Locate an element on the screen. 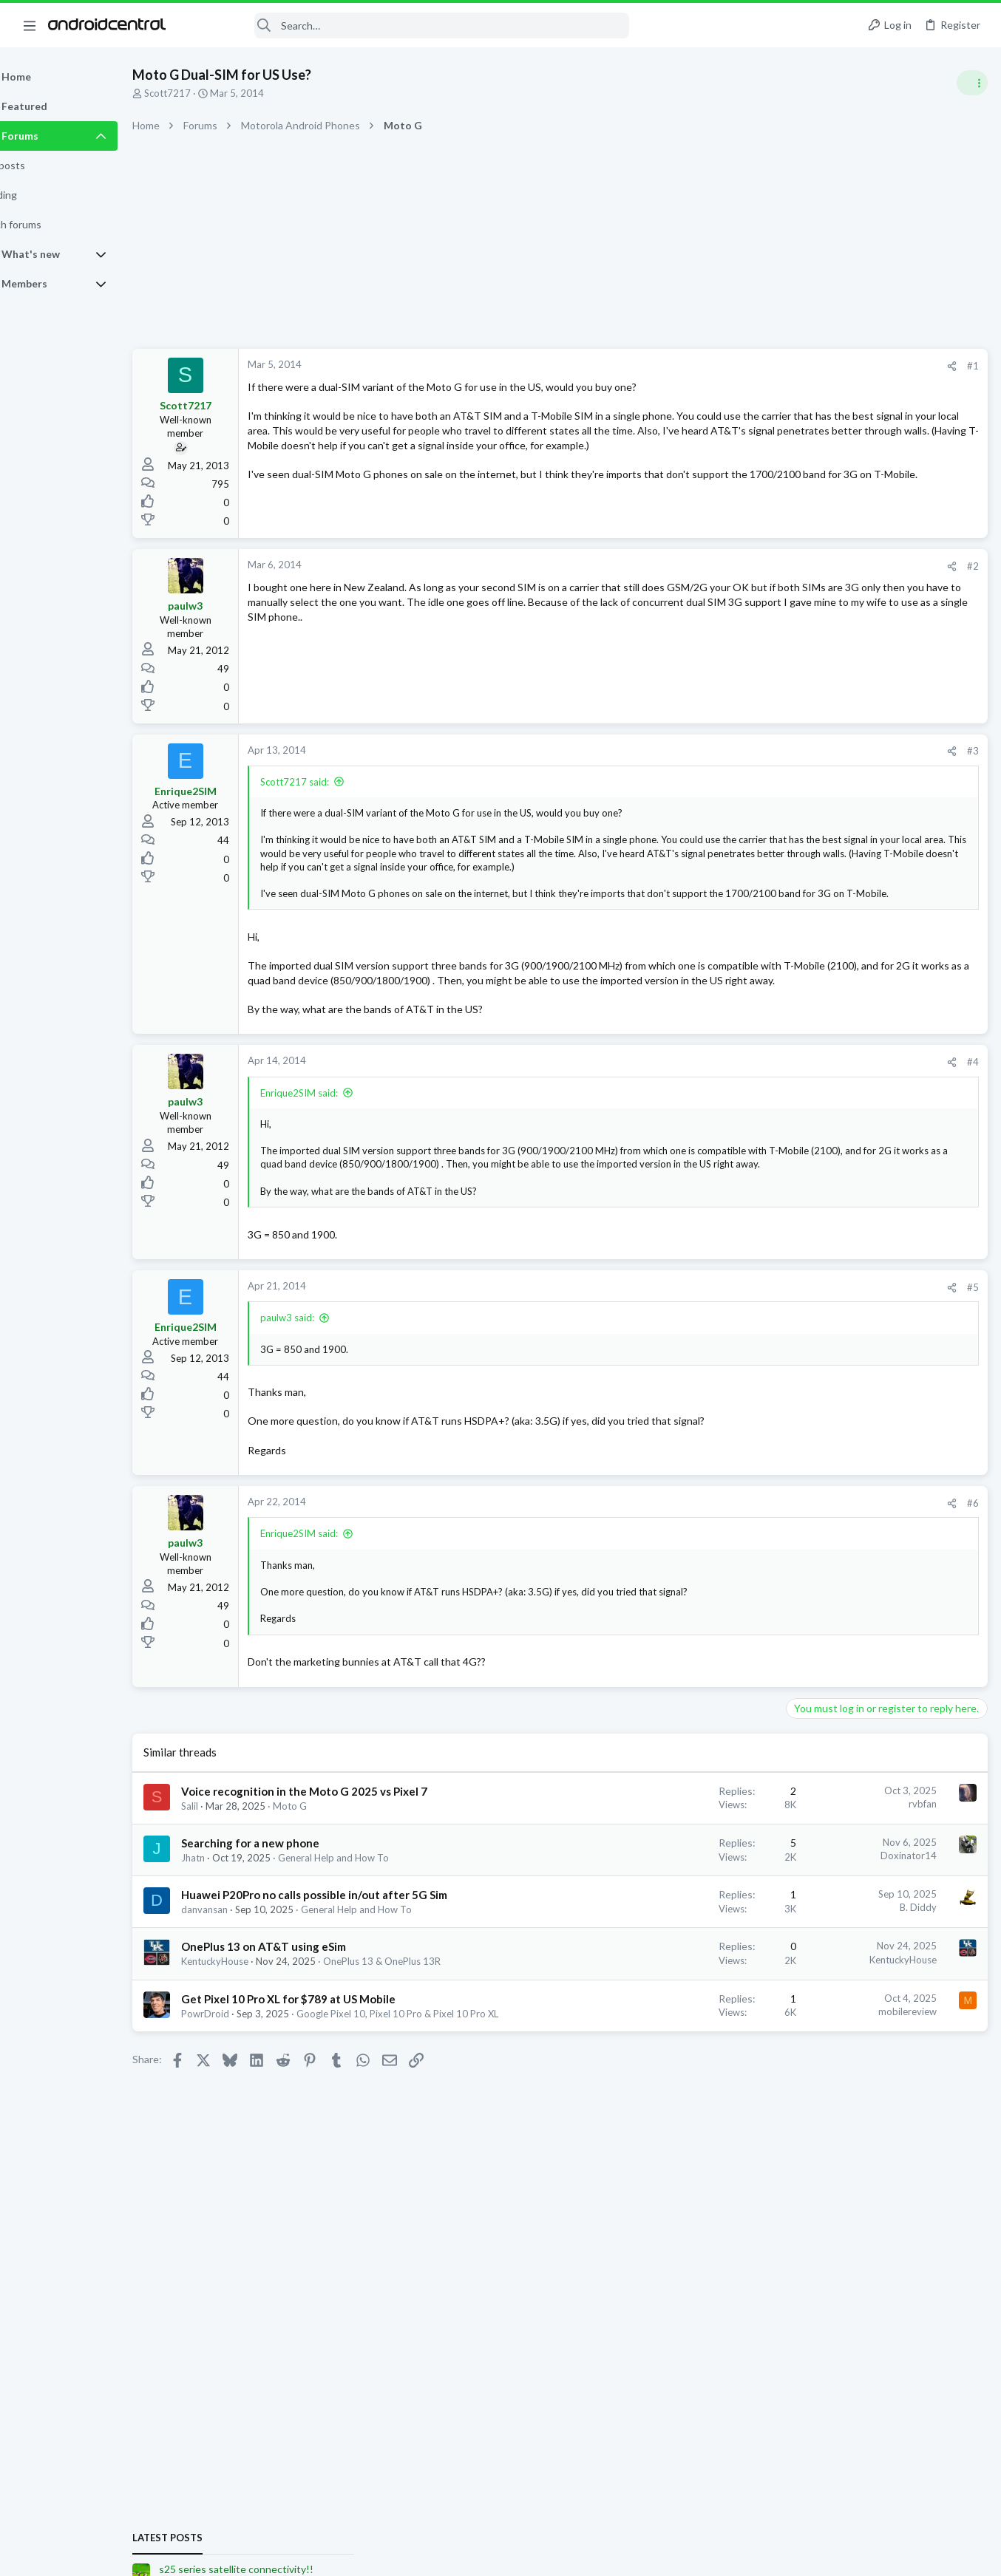  Borgie is located at coordinates (832, 1565).